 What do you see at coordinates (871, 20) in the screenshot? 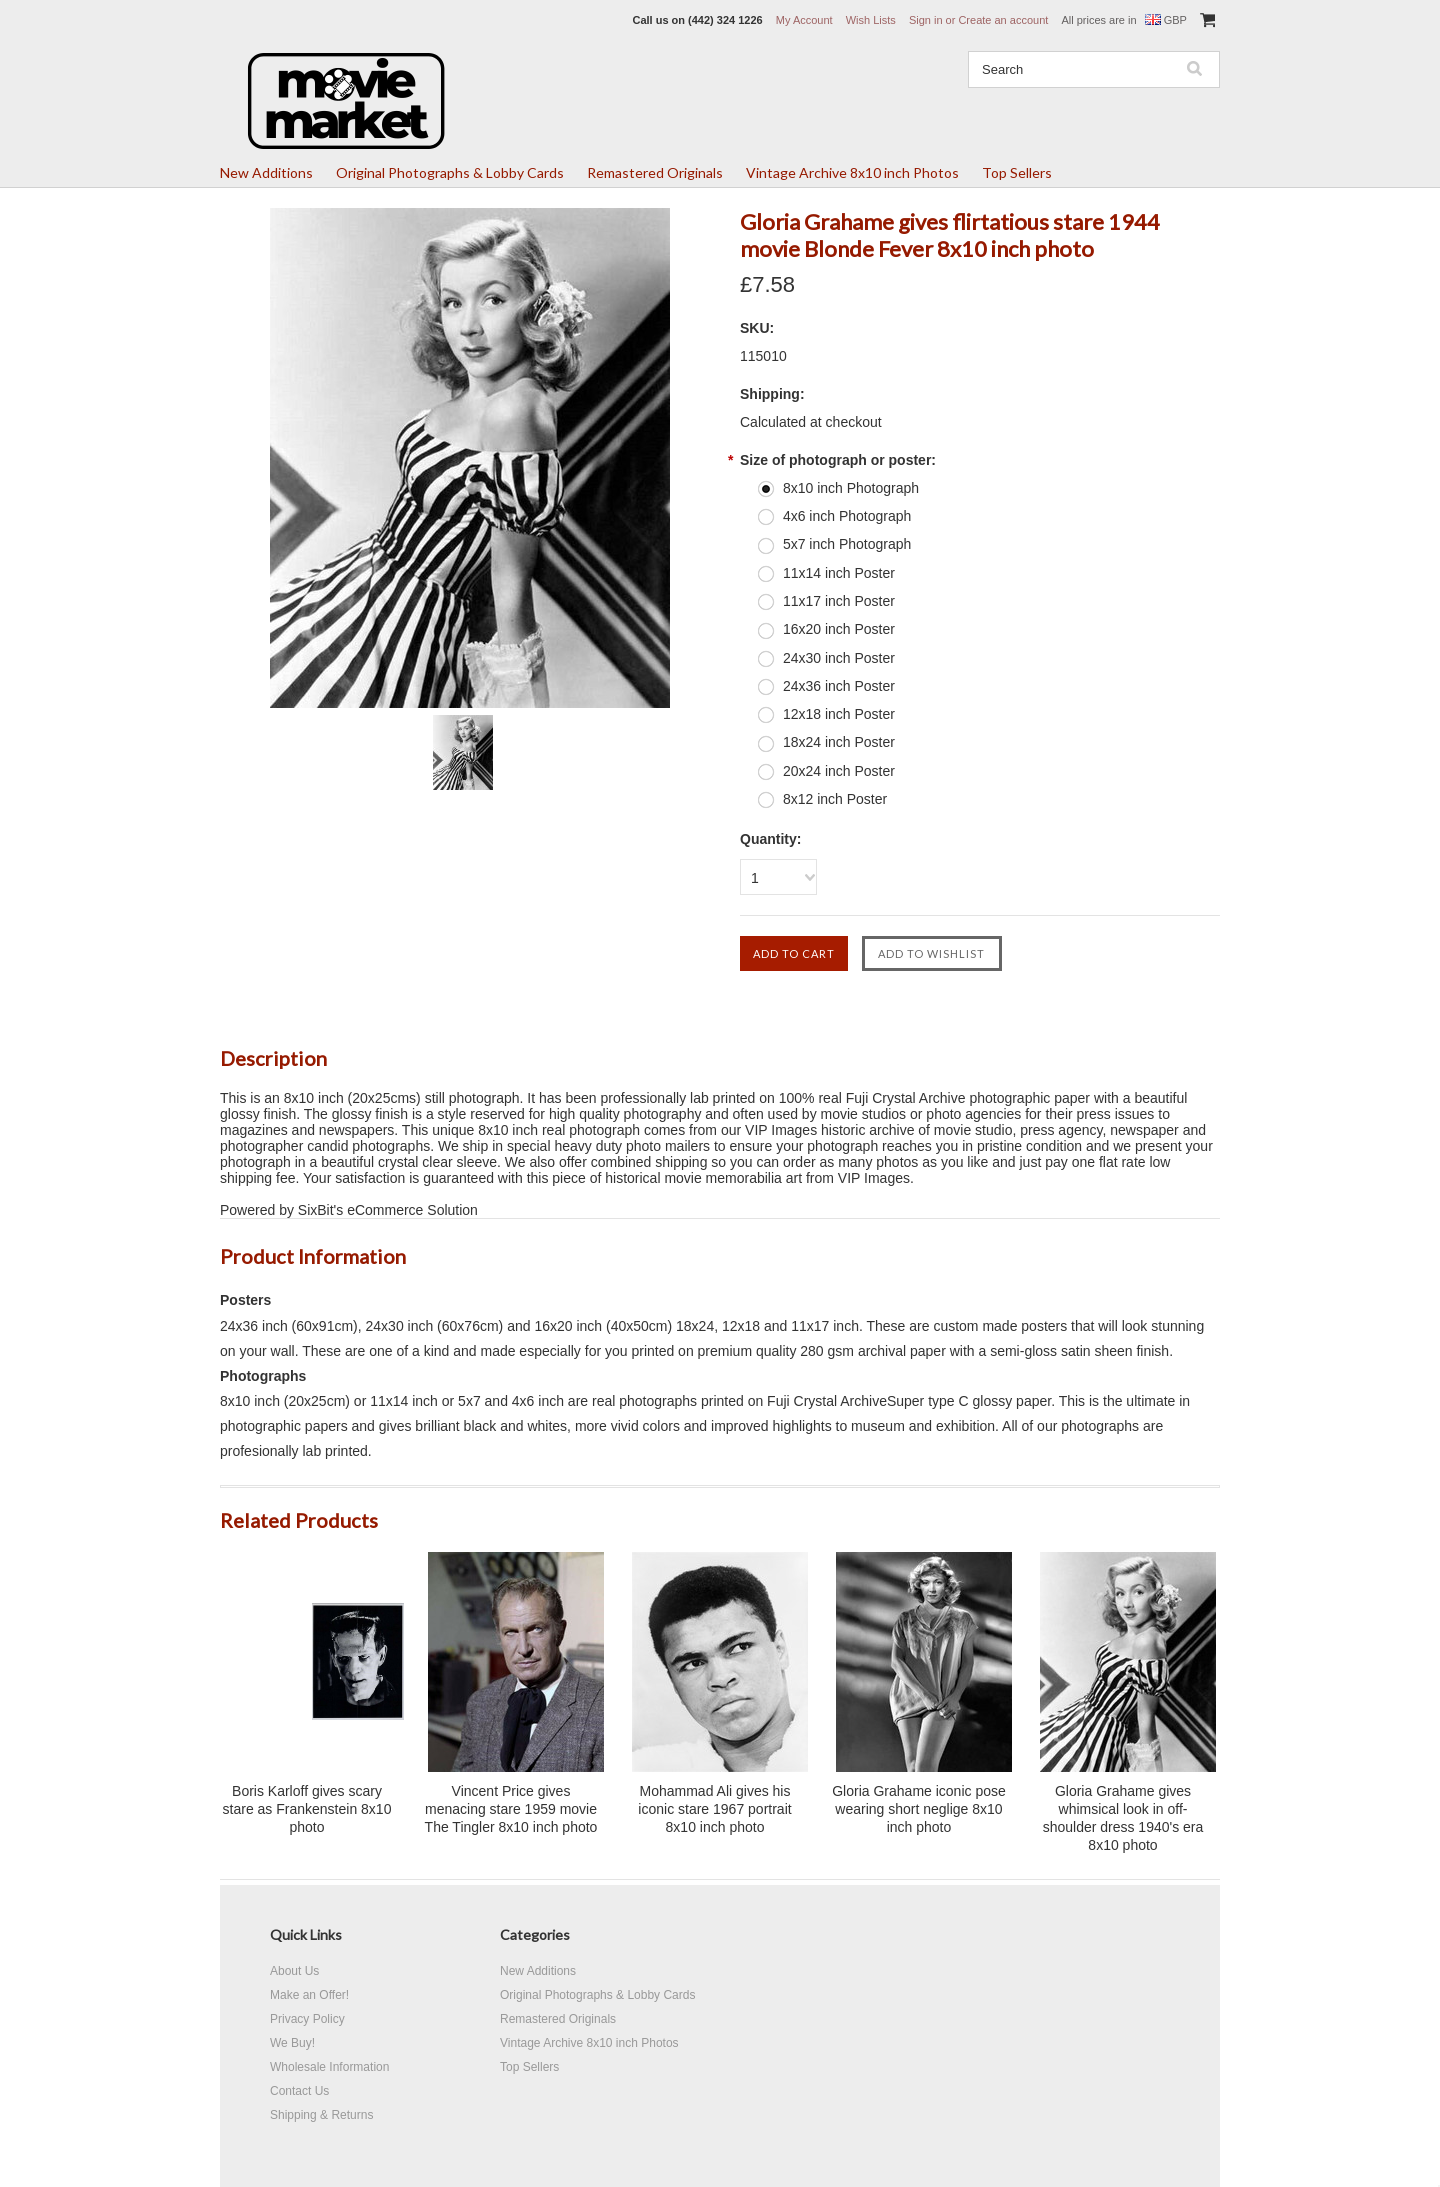
I see `Wish Lists` at bounding box center [871, 20].